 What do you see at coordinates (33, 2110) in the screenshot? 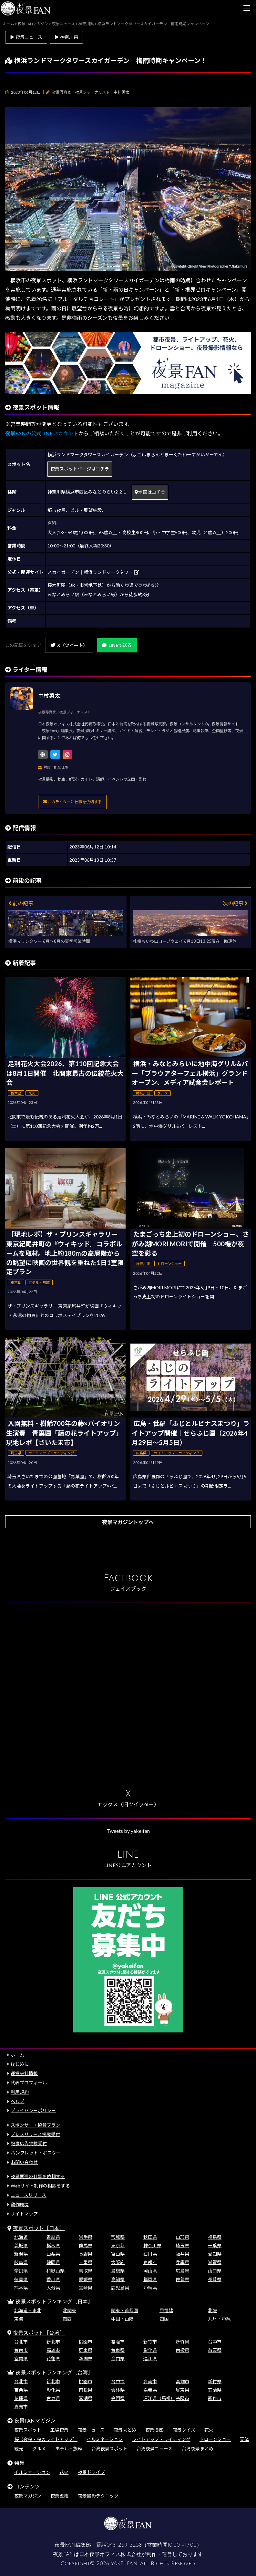
I see `プライバシーポリシー` at bounding box center [33, 2110].